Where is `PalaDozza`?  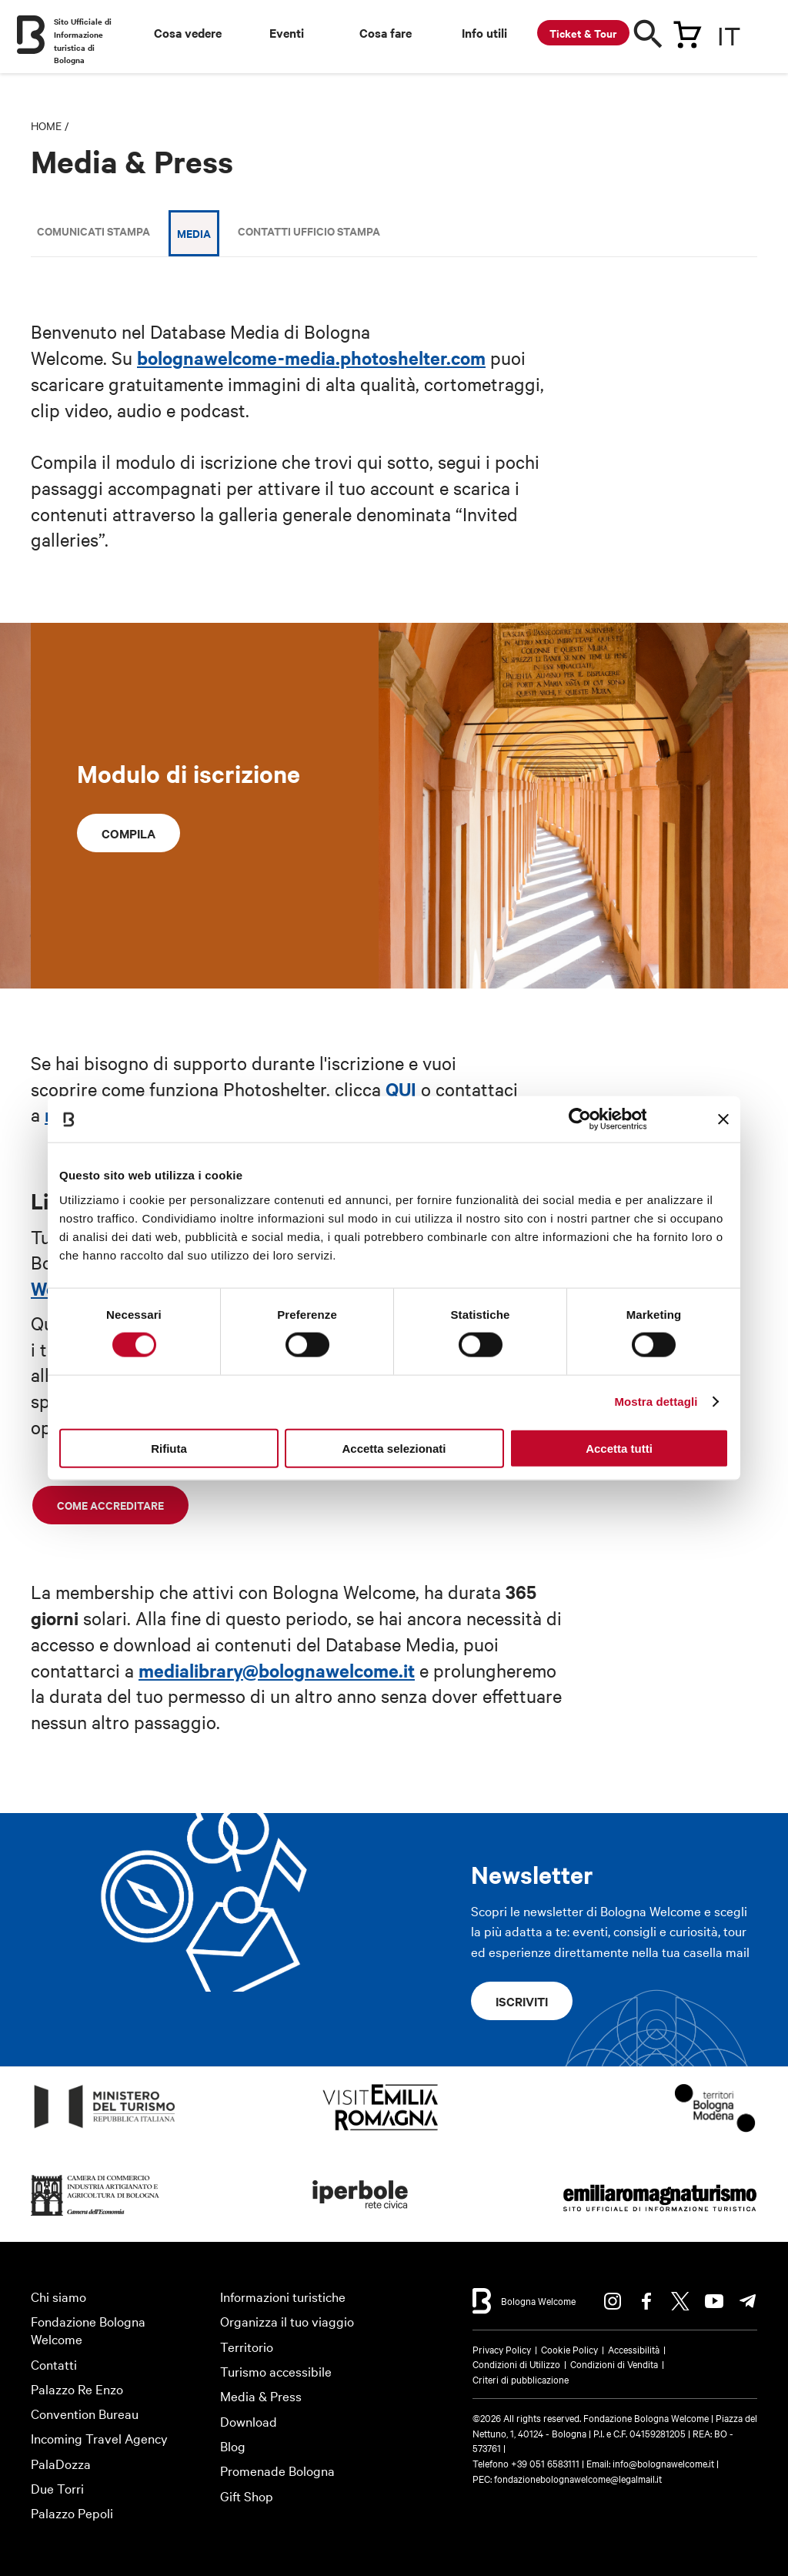
PalaDozza is located at coordinates (61, 2463).